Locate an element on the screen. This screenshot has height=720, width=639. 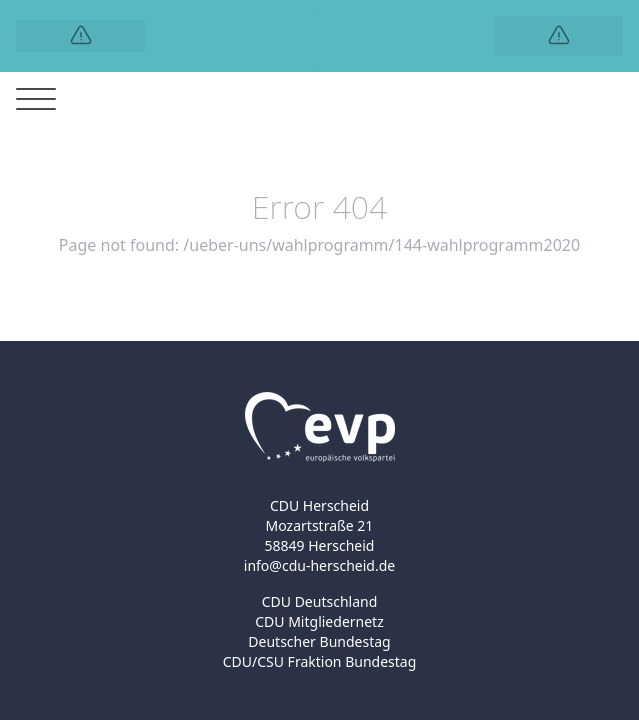
[Logo] is located at coordinates (80, 36).